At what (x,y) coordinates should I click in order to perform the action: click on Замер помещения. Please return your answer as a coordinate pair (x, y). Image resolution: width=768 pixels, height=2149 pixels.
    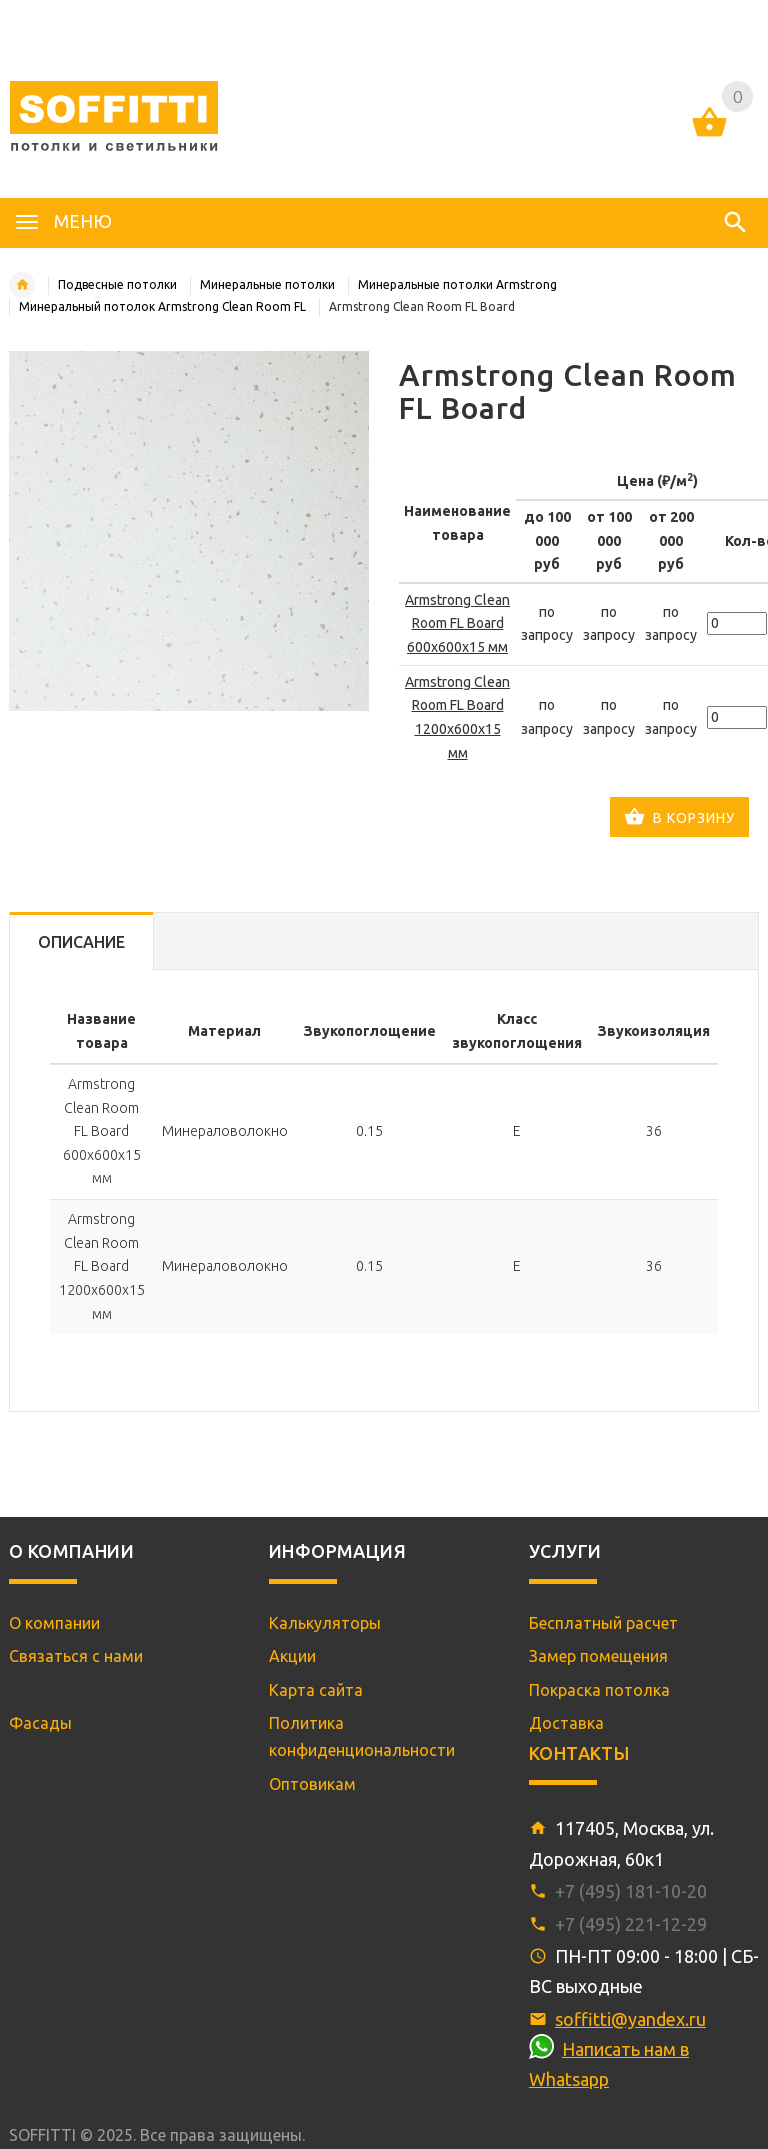
    Looking at the image, I should click on (598, 1656).